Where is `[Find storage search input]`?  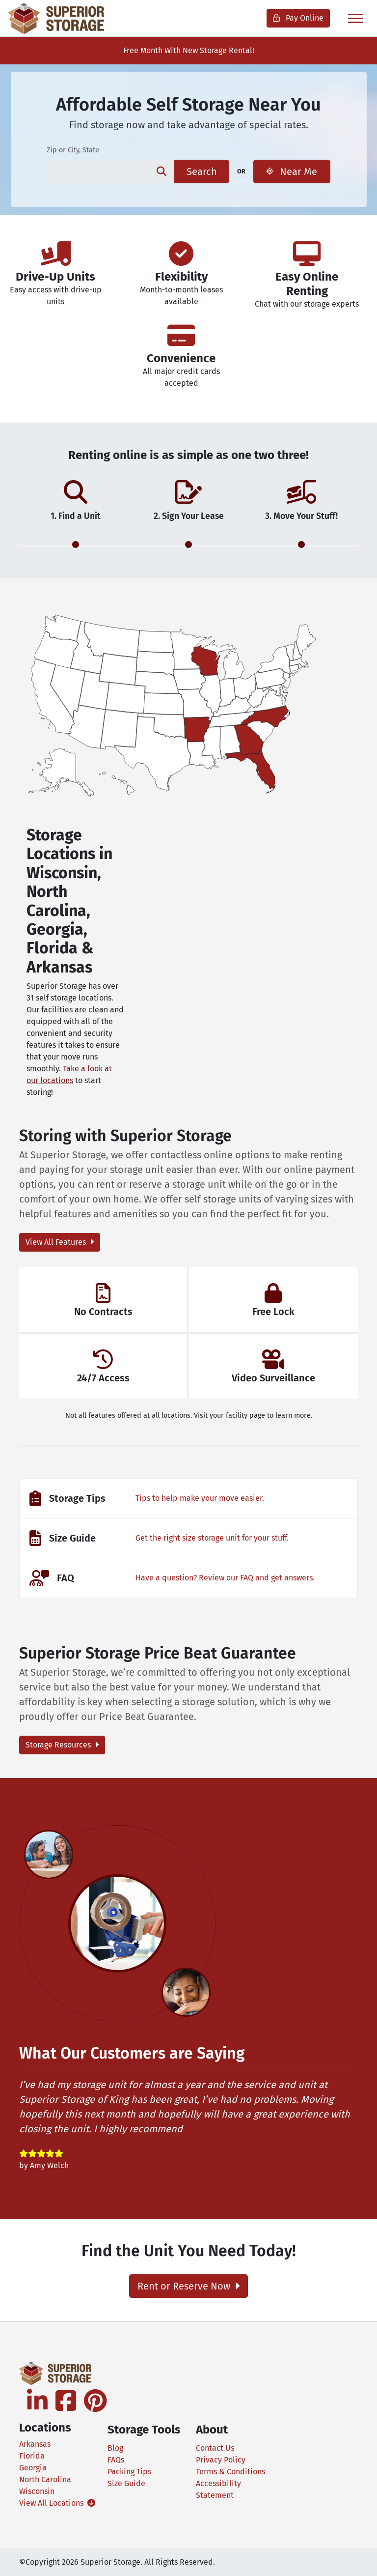 [Find storage search input] is located at coordinates (97, 171).